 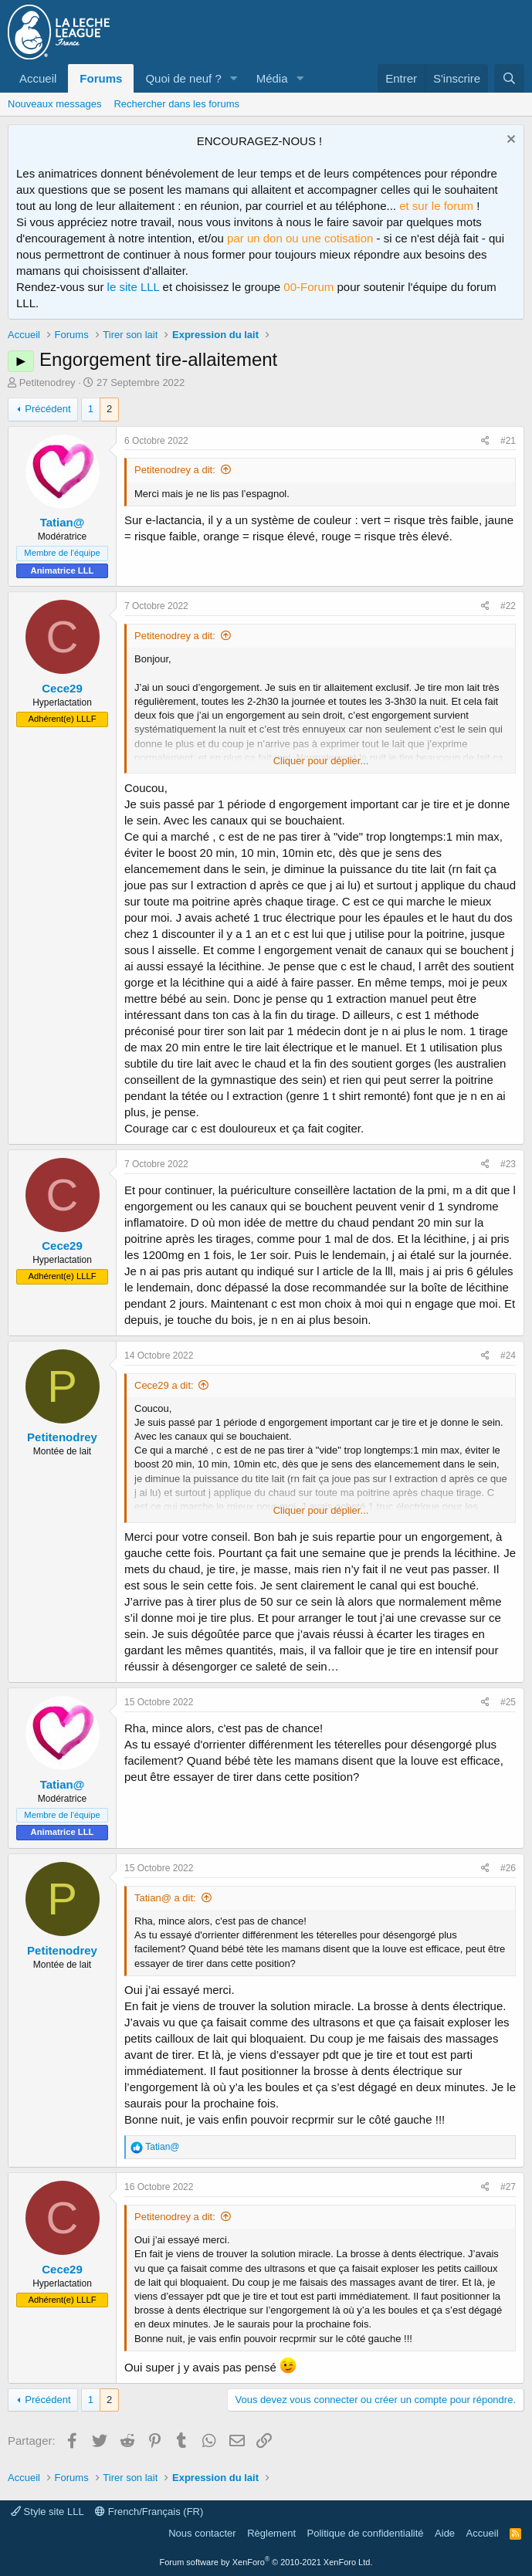 I want to click on Politique de confidentialité, so click(x=365, y=2533).